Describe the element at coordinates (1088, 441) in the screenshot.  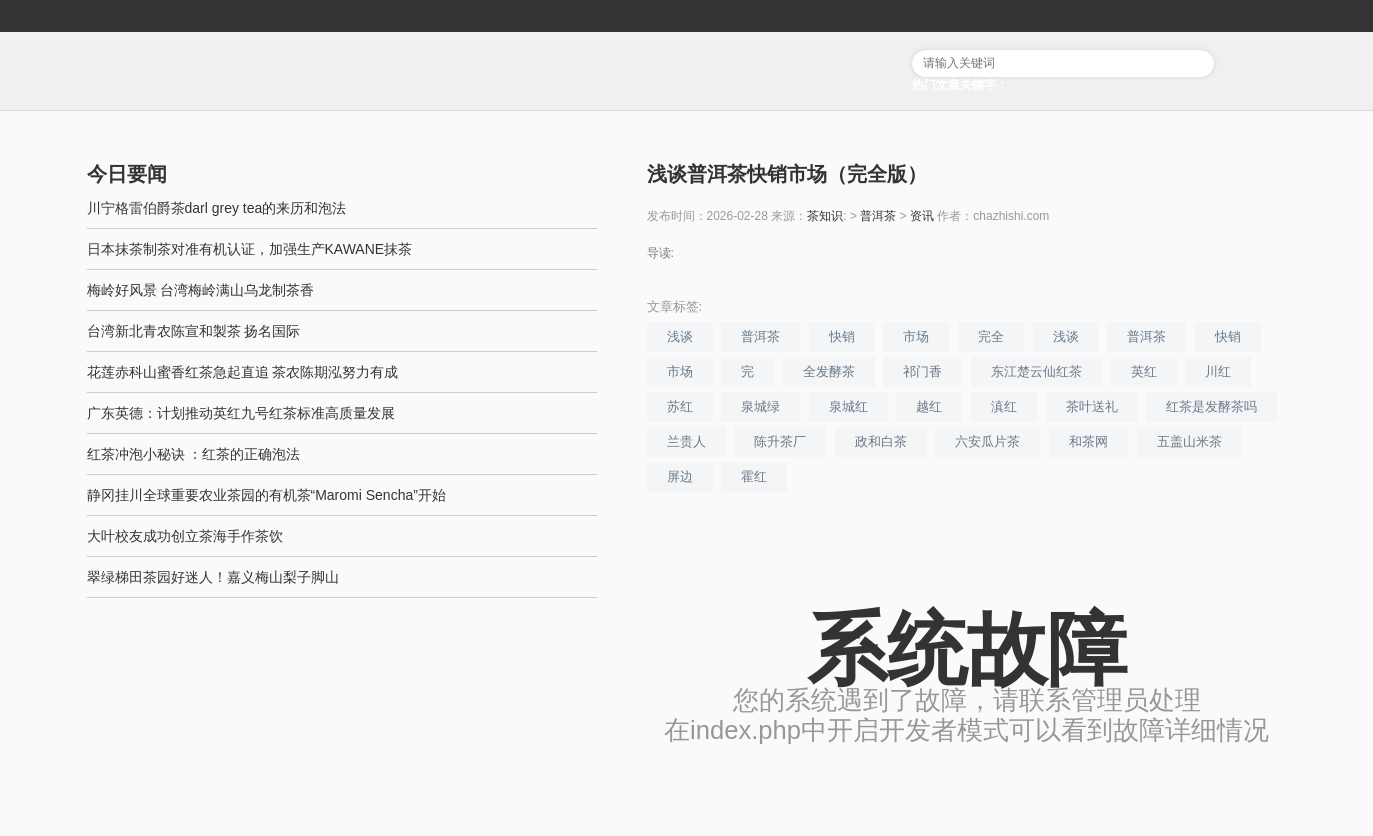
I see `和茶网` at that location.